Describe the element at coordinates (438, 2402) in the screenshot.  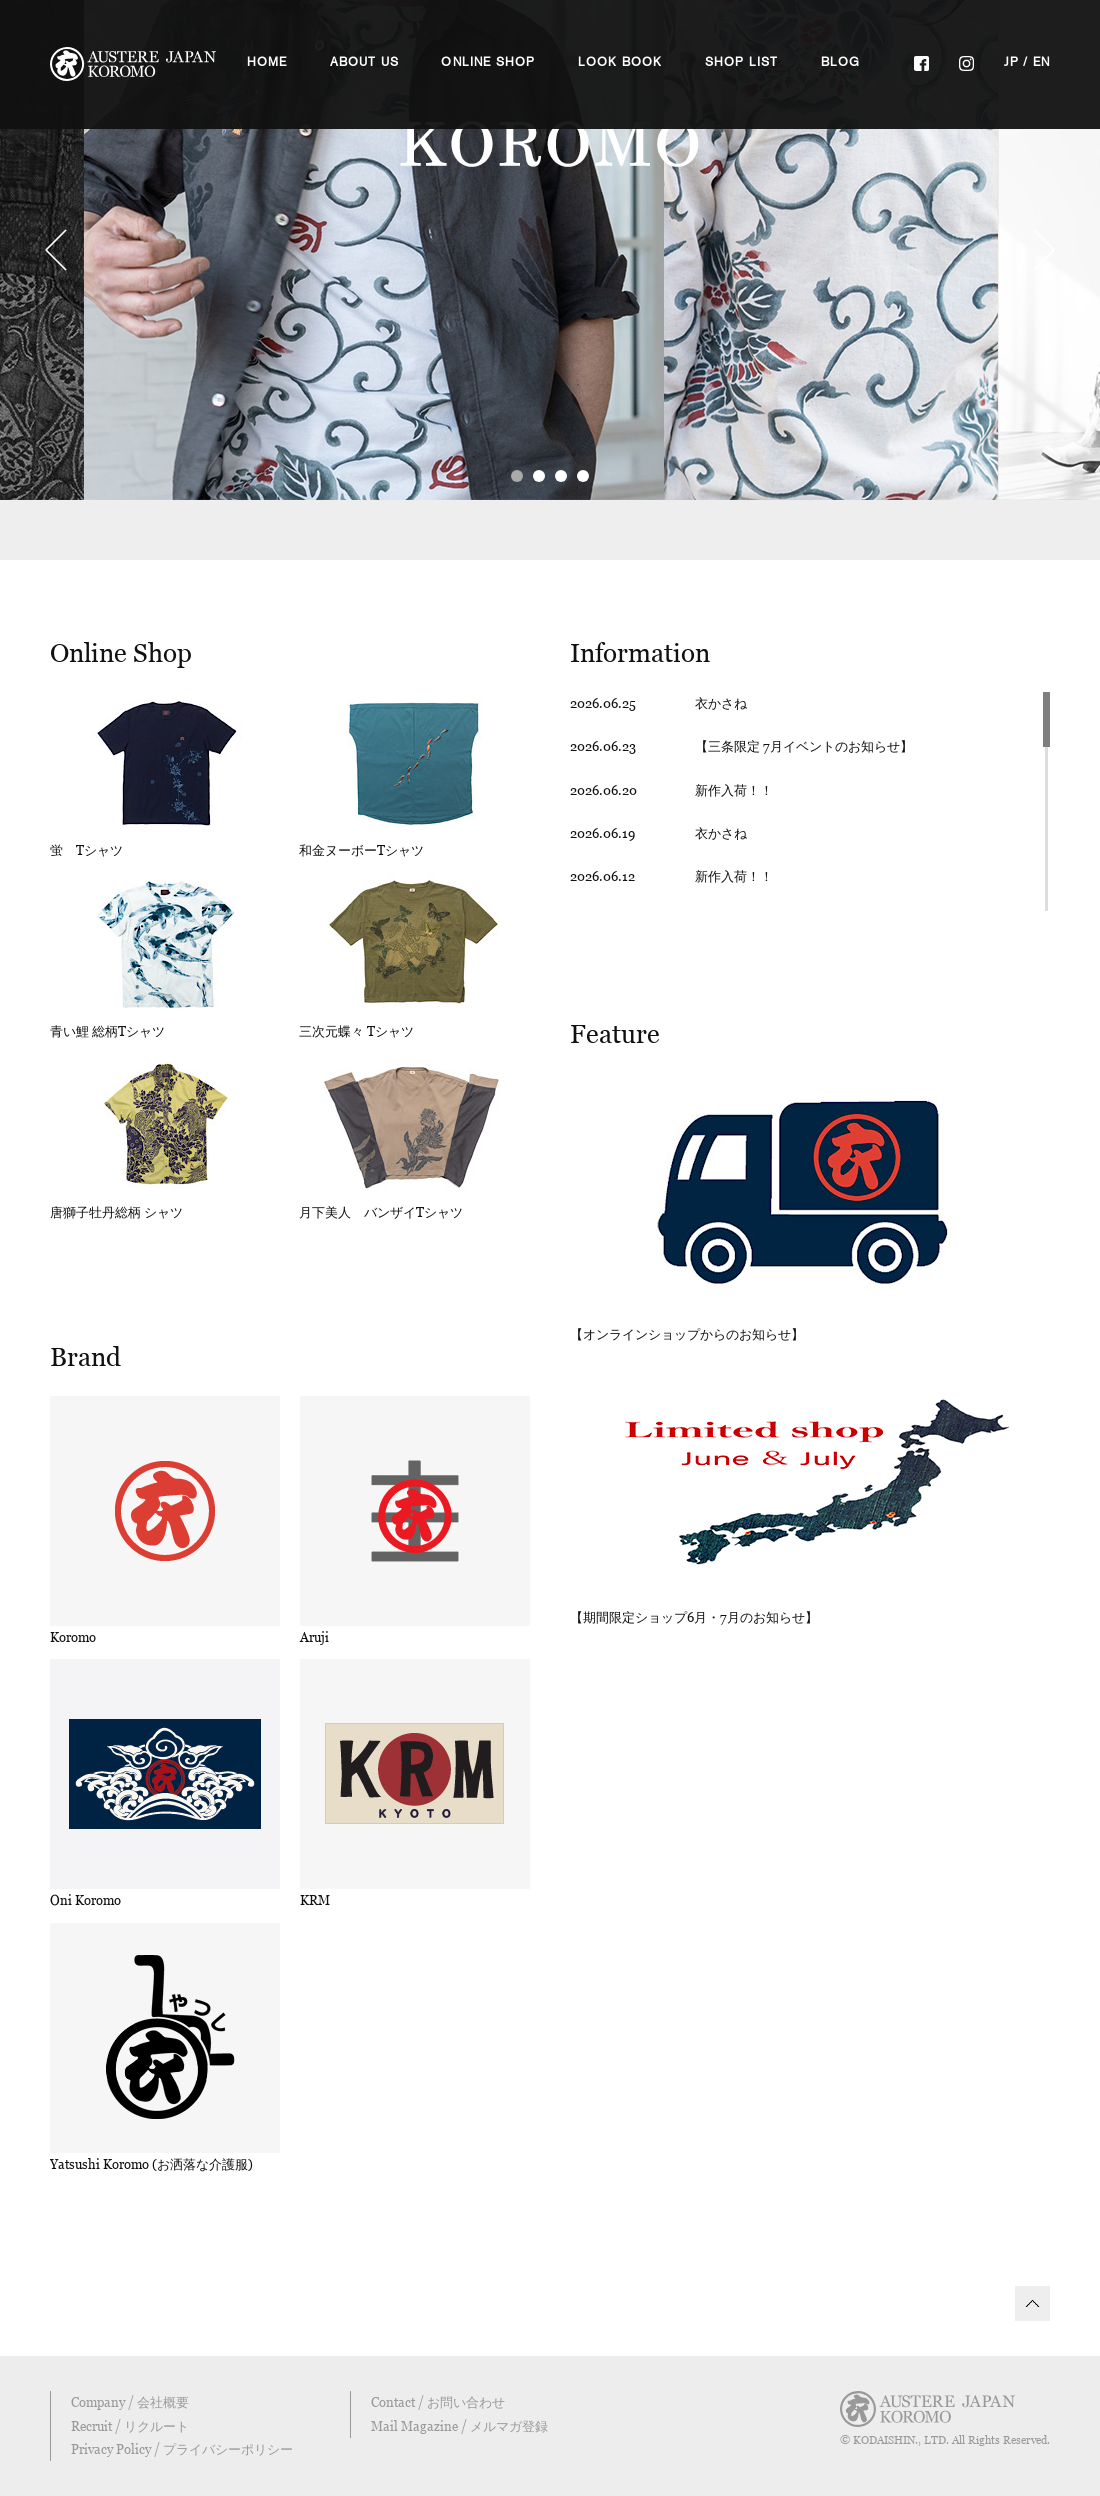
I see `Contact / お問い合わせ` at that location.